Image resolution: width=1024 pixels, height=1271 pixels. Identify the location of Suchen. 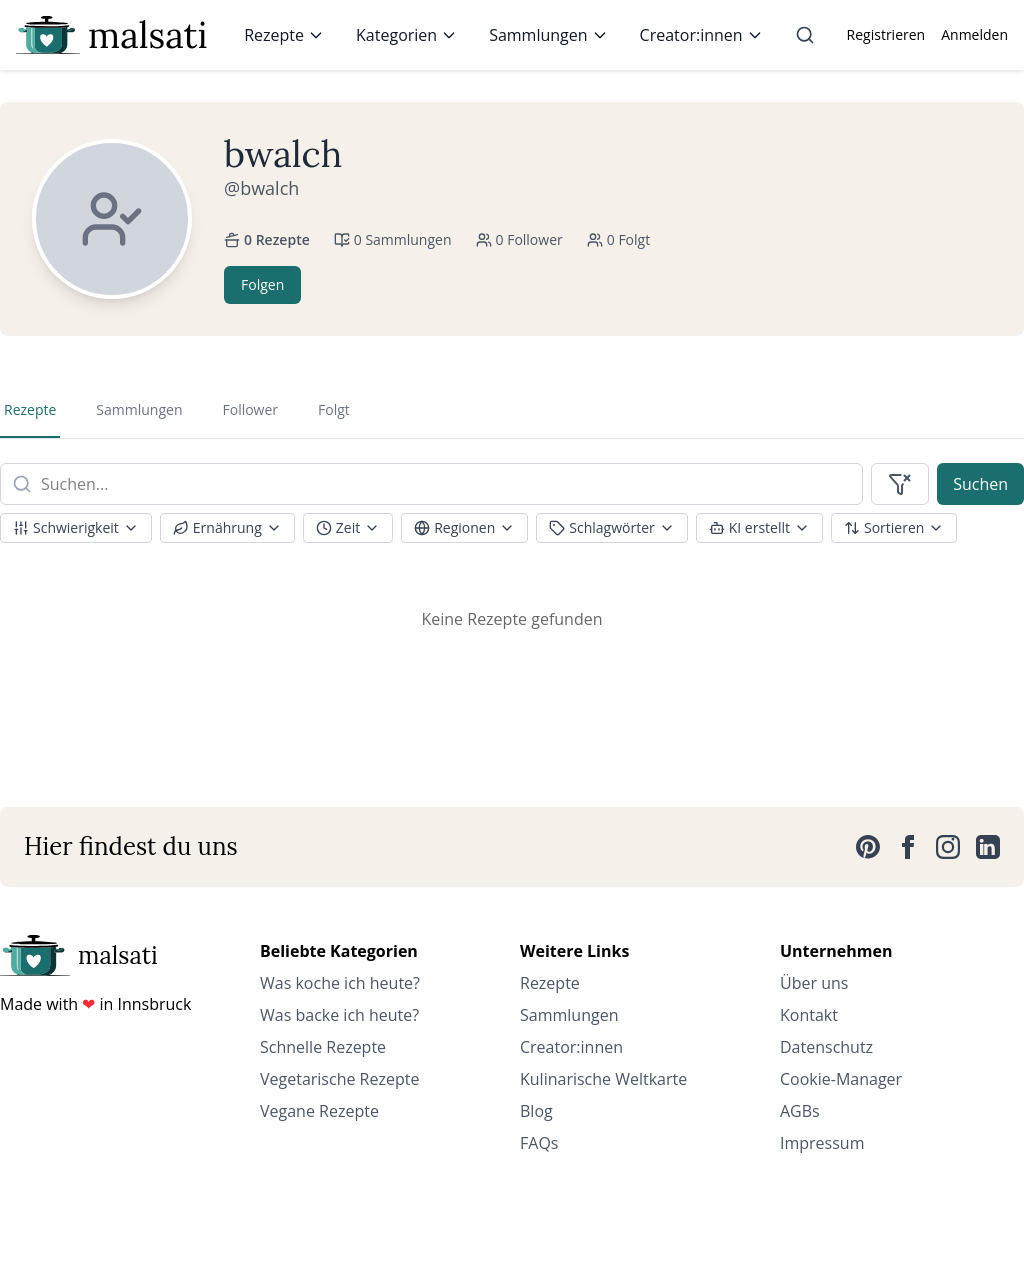
(980, 484).